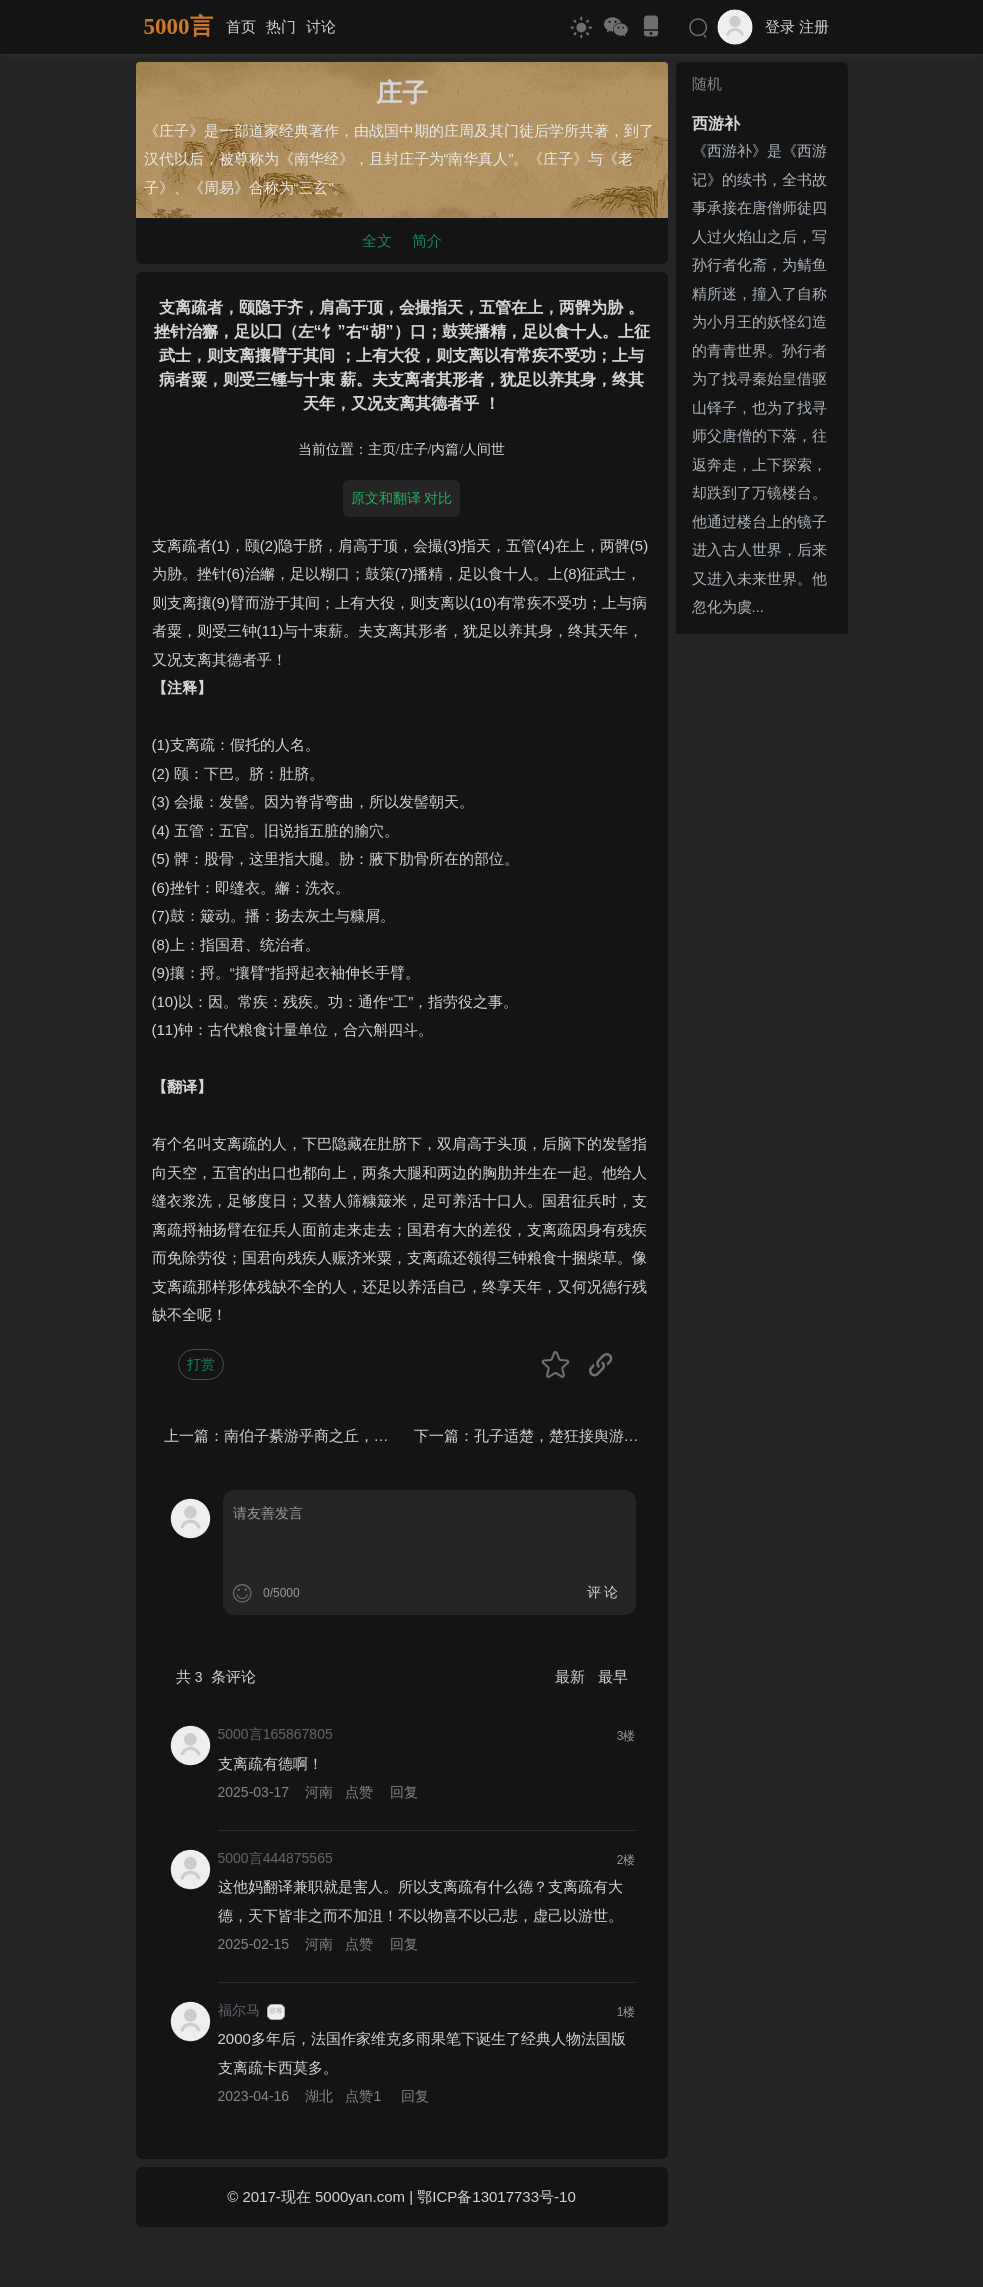  What do you see at coordinates (402, 498) in the screenshot?
I see `原文和翻译 对比` at bounding box center [402, 498].